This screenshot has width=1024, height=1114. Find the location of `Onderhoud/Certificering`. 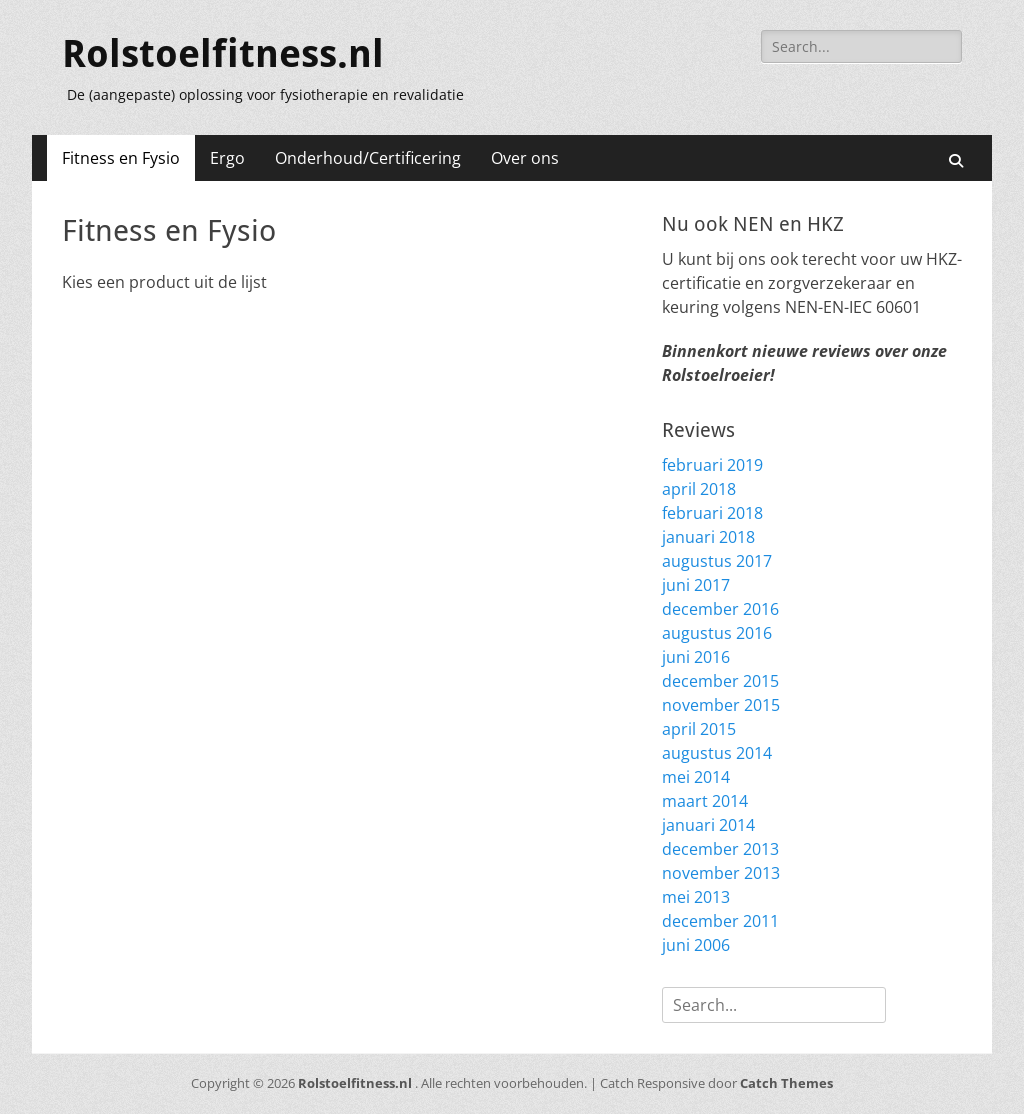

Onderhoud/Certificering is located at coordinates (368, 158).